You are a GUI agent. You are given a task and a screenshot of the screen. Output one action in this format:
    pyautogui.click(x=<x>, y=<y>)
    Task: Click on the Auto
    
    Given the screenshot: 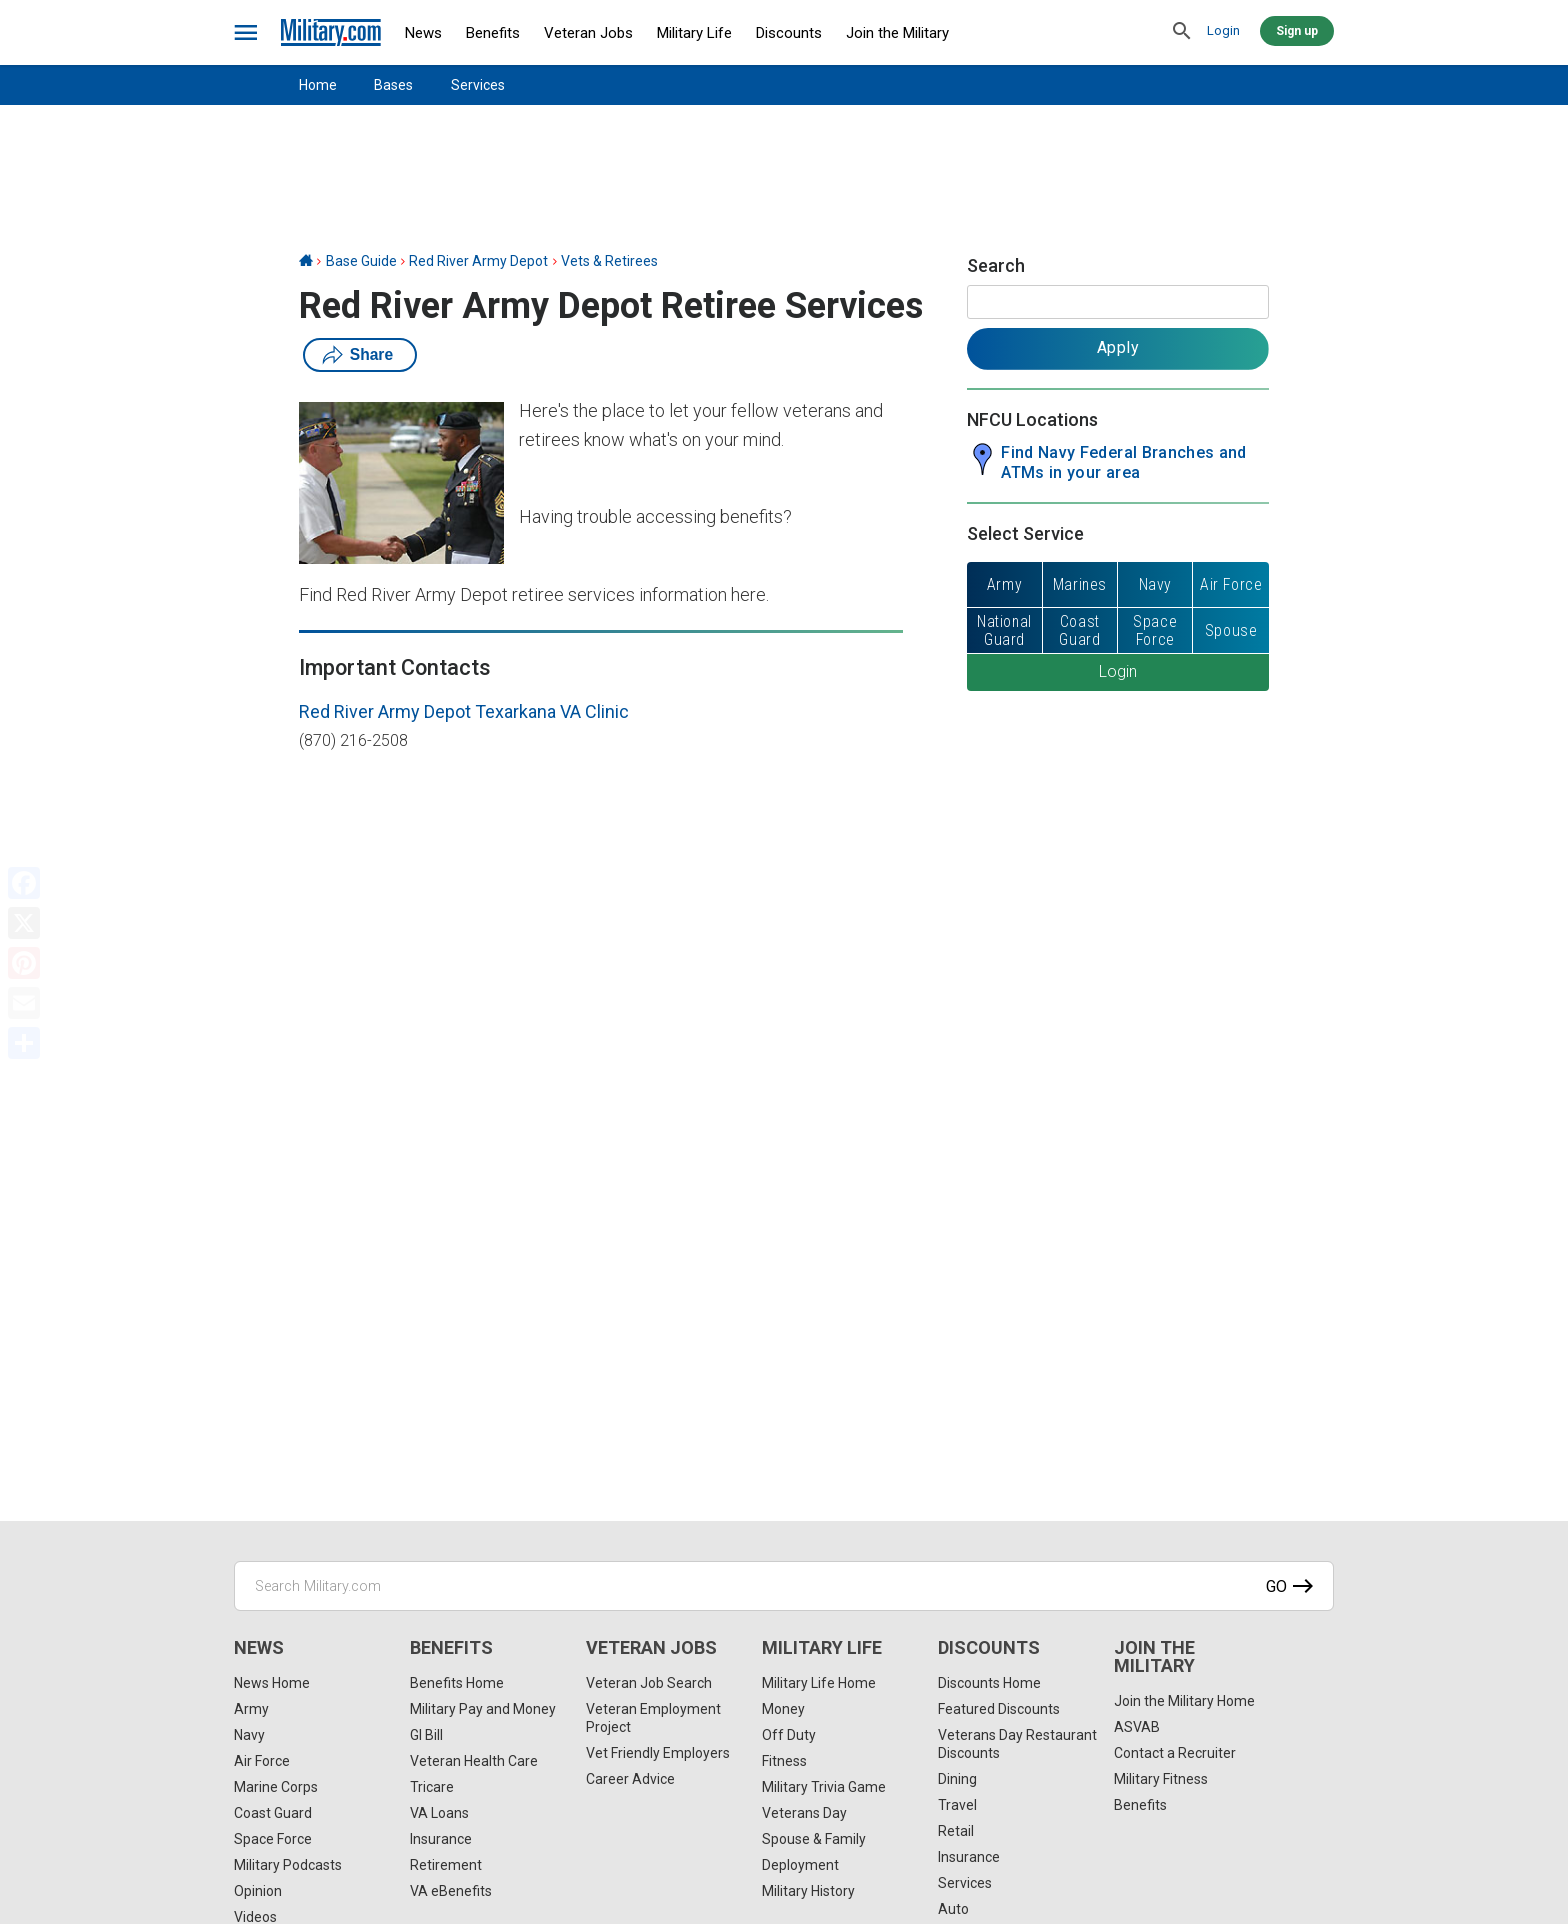 What is the action you would take?
    pyautogui.click(x=953, y=1909)
    